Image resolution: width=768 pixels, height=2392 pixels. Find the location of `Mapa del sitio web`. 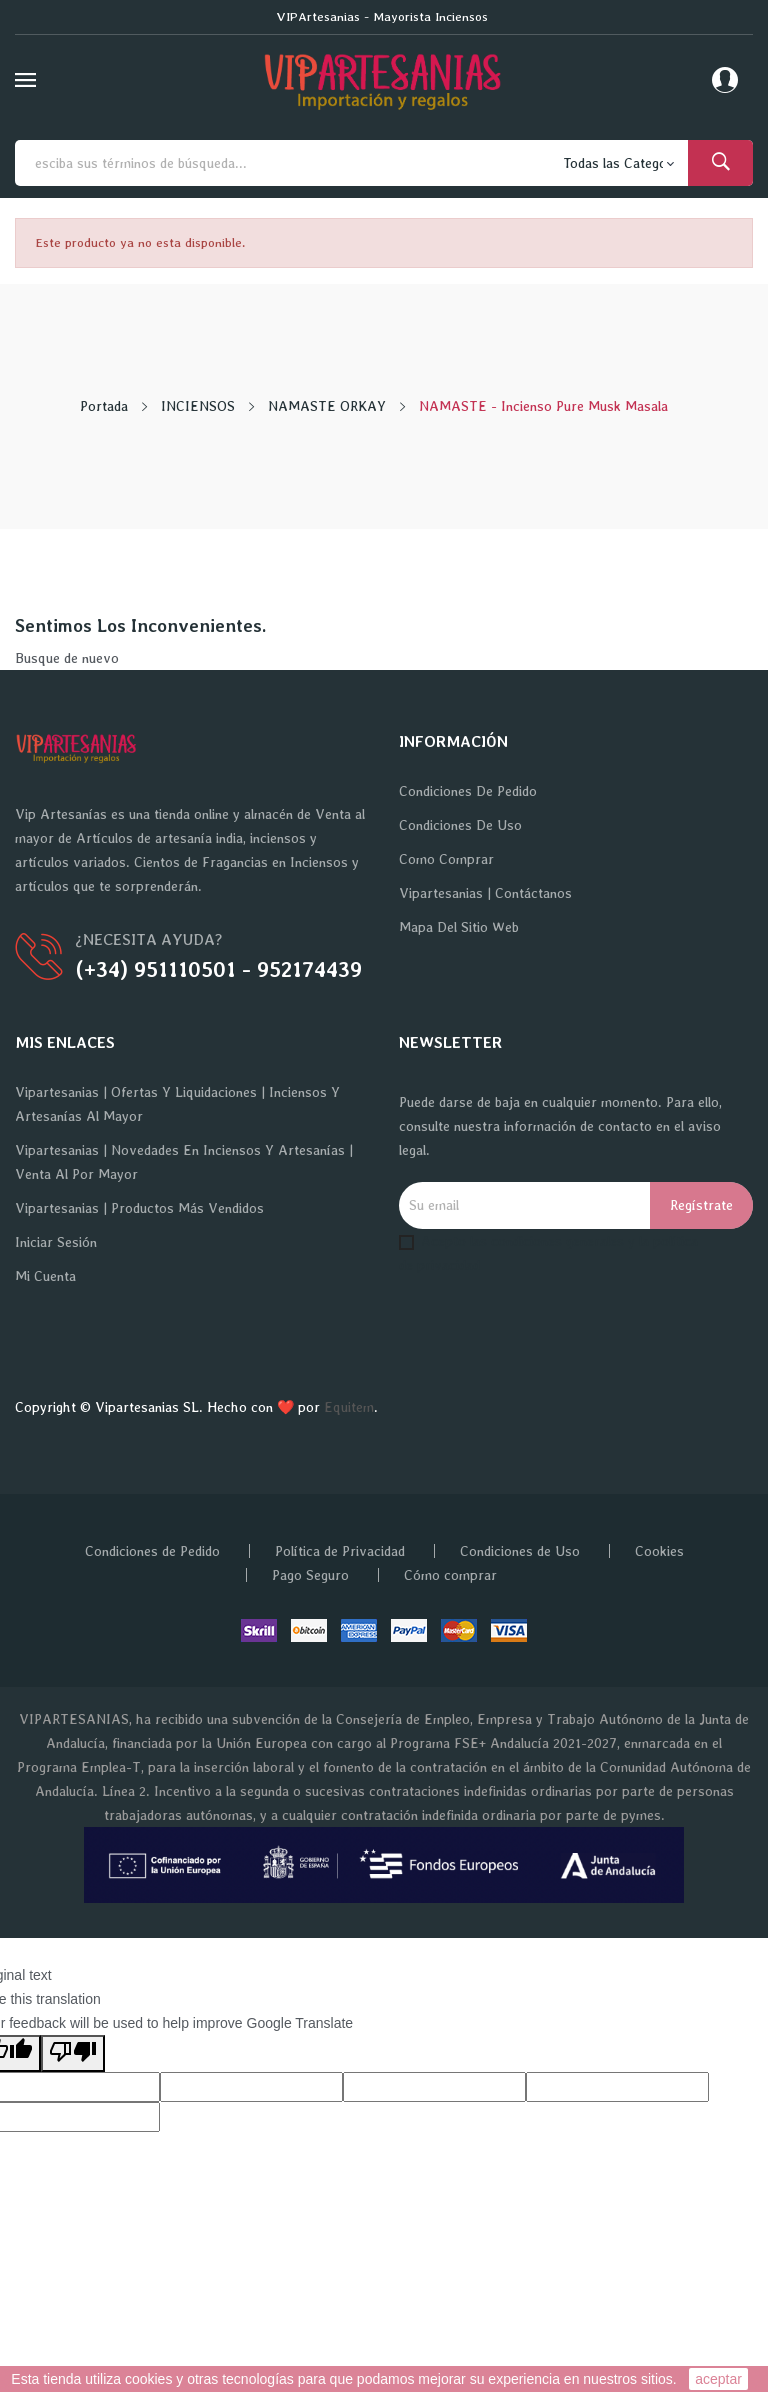

Mapa del sitio web is located at coordinates (459, 927).